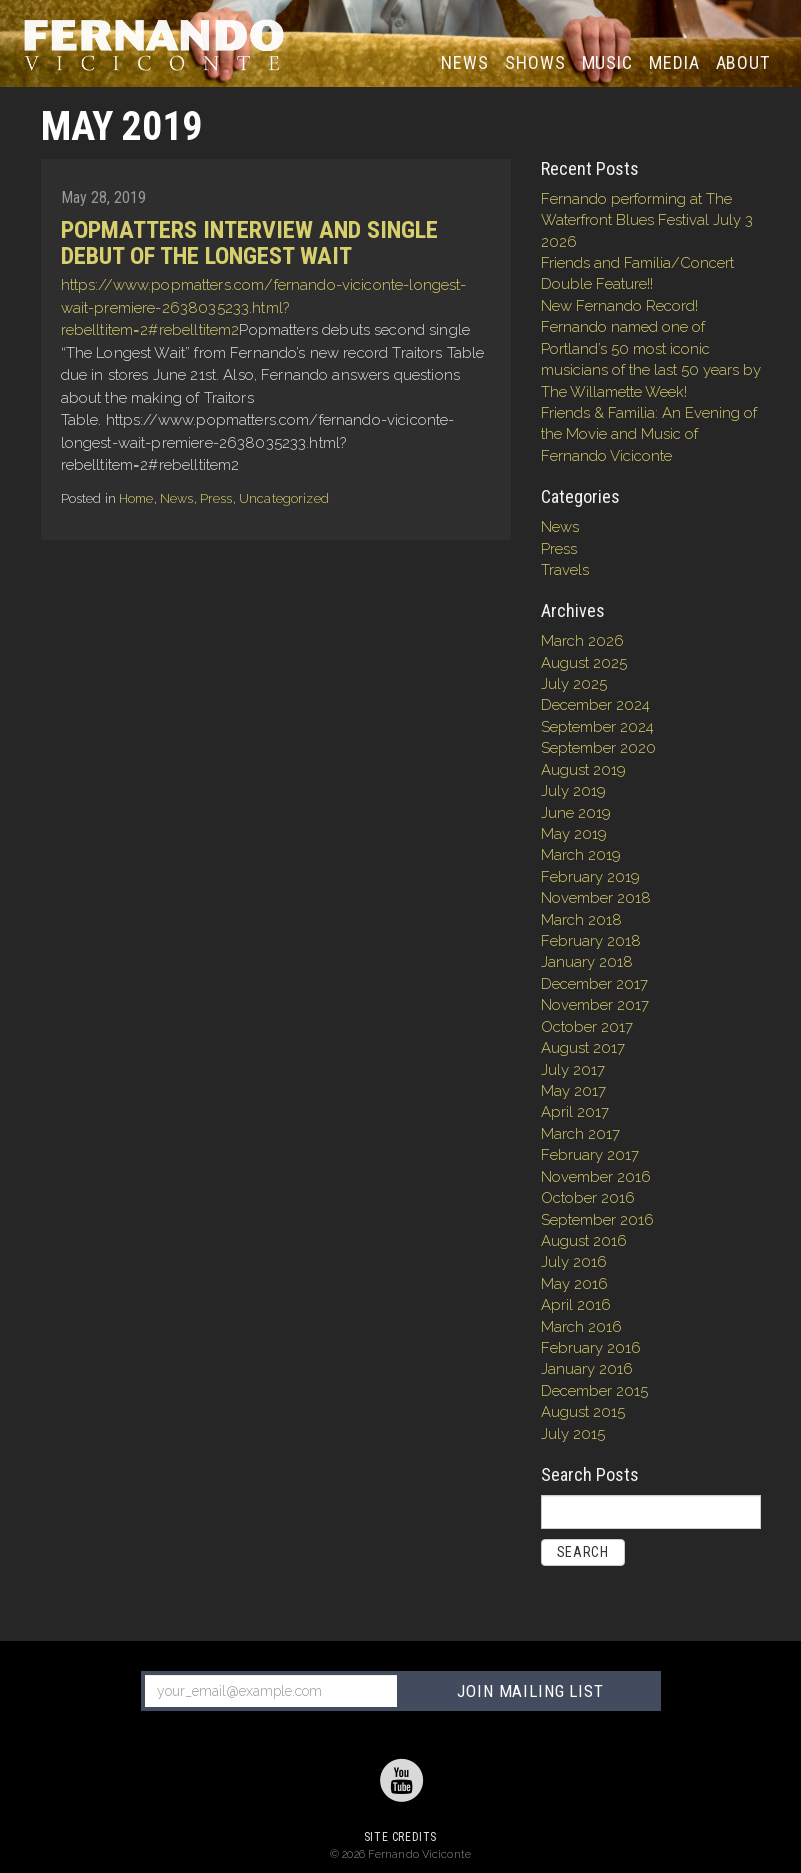 The image size is (801, 1873). I want to click on August 2015, so click(583, 1412).